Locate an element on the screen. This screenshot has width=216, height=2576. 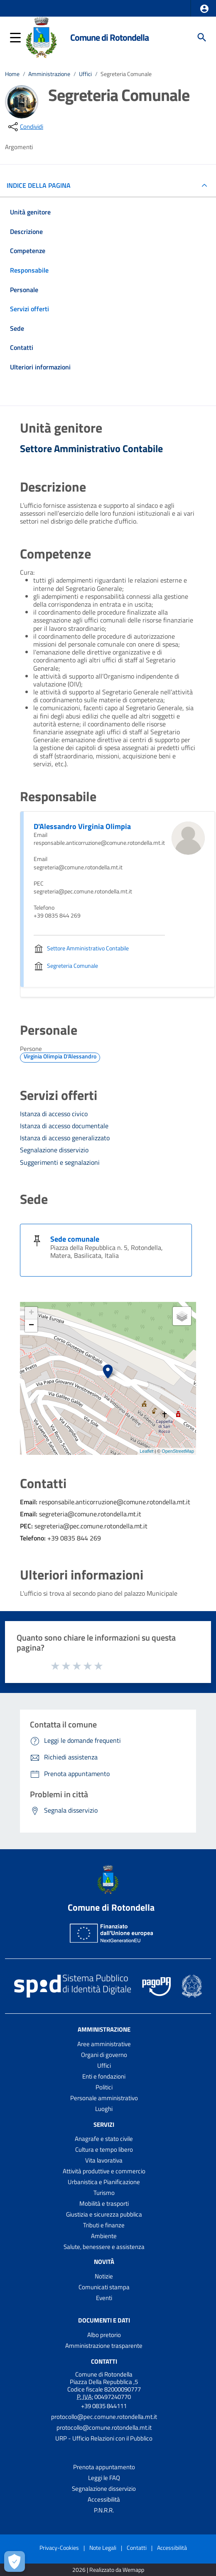
[button] is located at coordinates (204, 9).